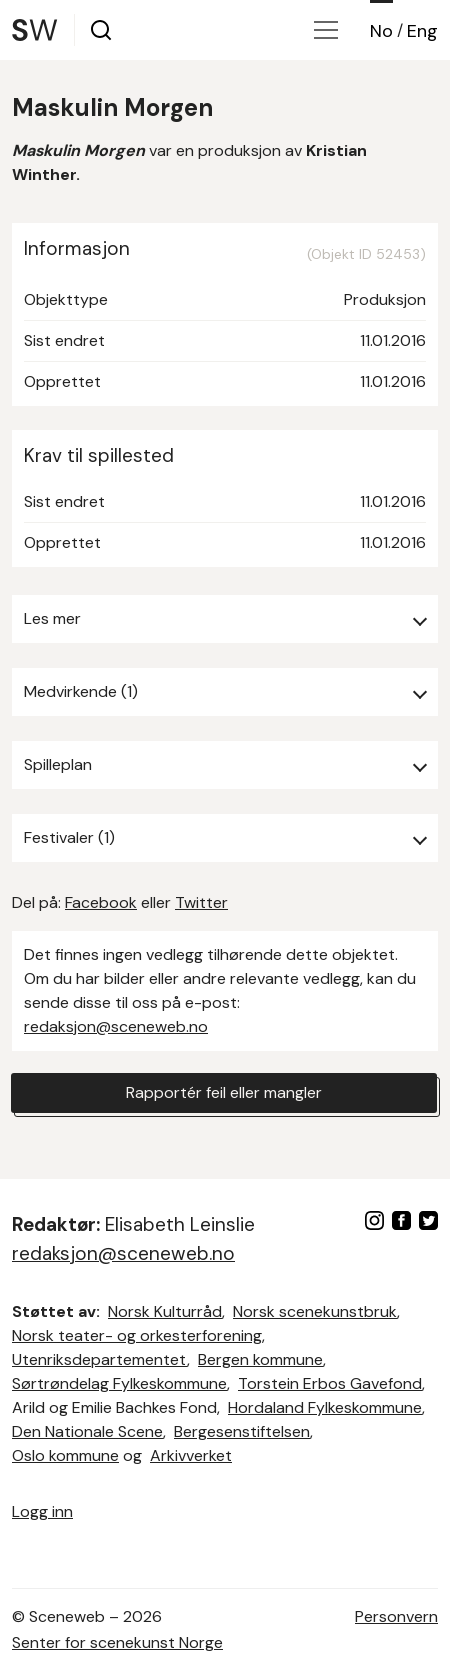  I want to click on Personvern, so click(396, 1616).